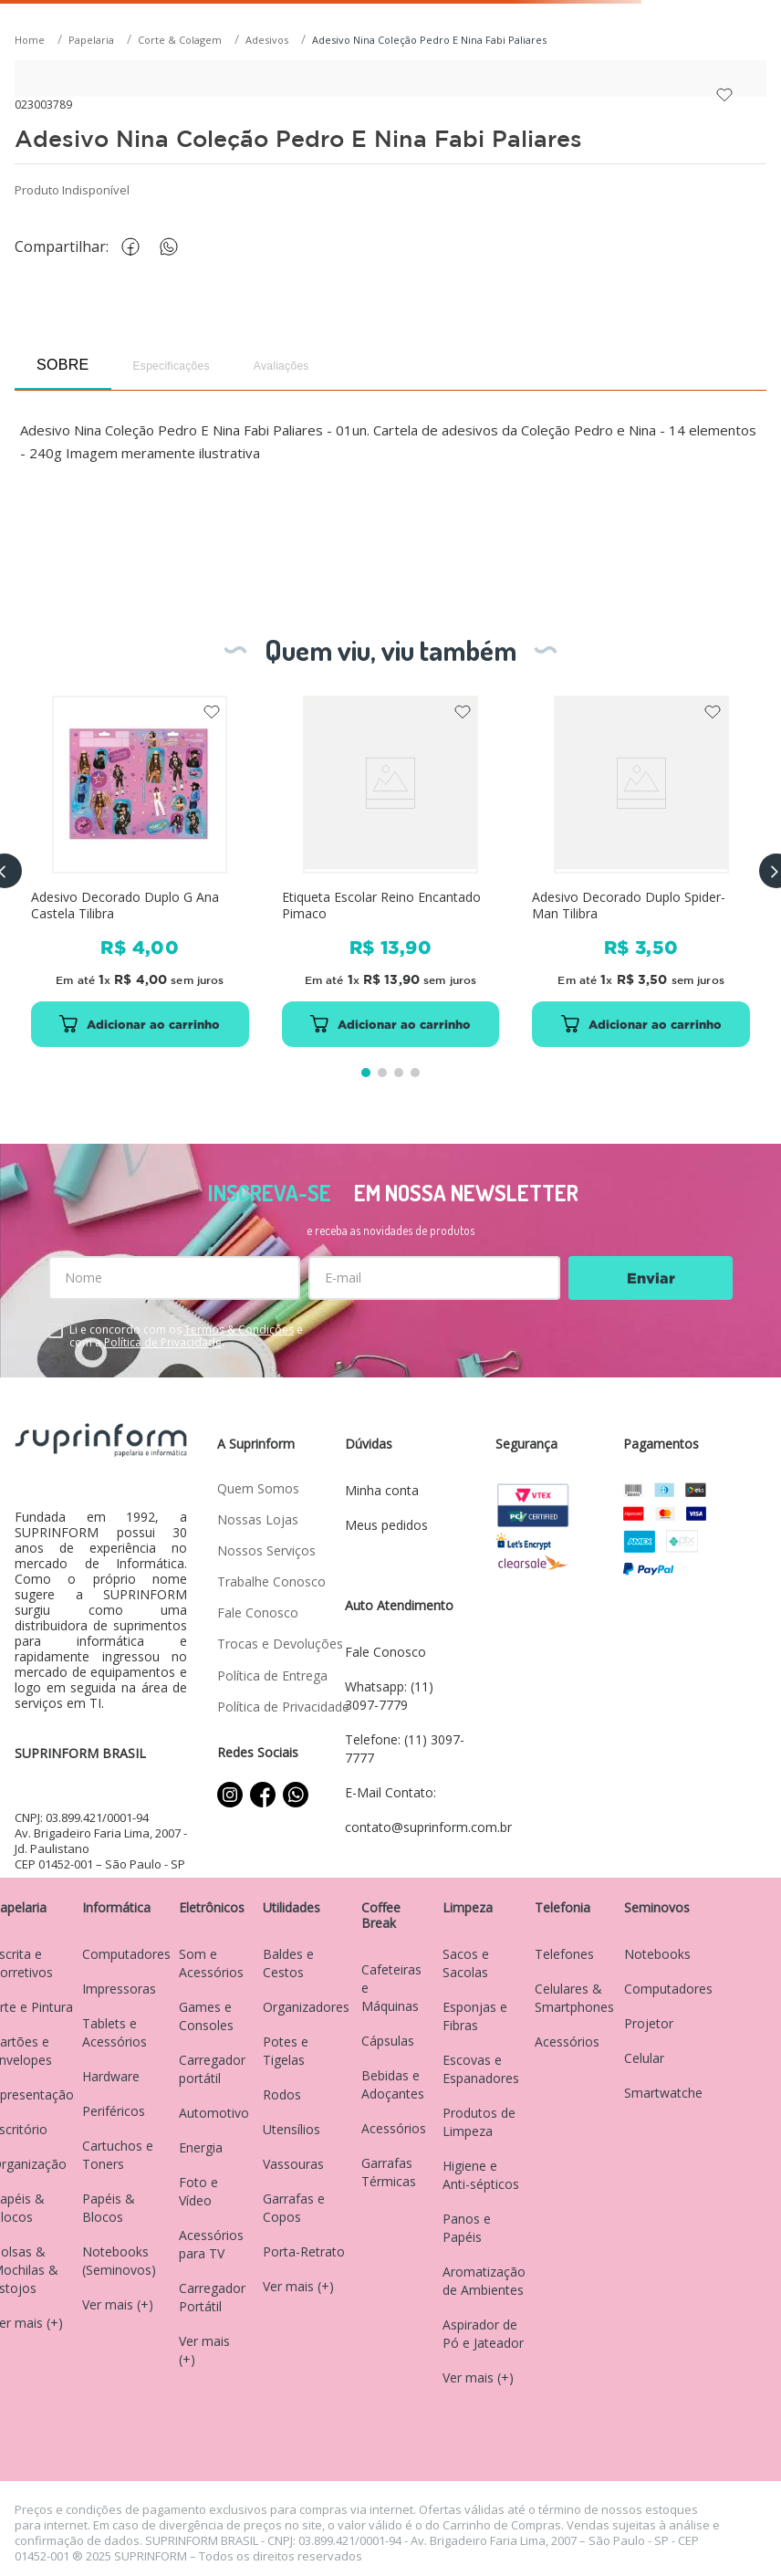 The image size is (781, 2576). Describe the element at coordinates (31, 40) in the screenshot. I see `[Link para a página inicial]` at that location.